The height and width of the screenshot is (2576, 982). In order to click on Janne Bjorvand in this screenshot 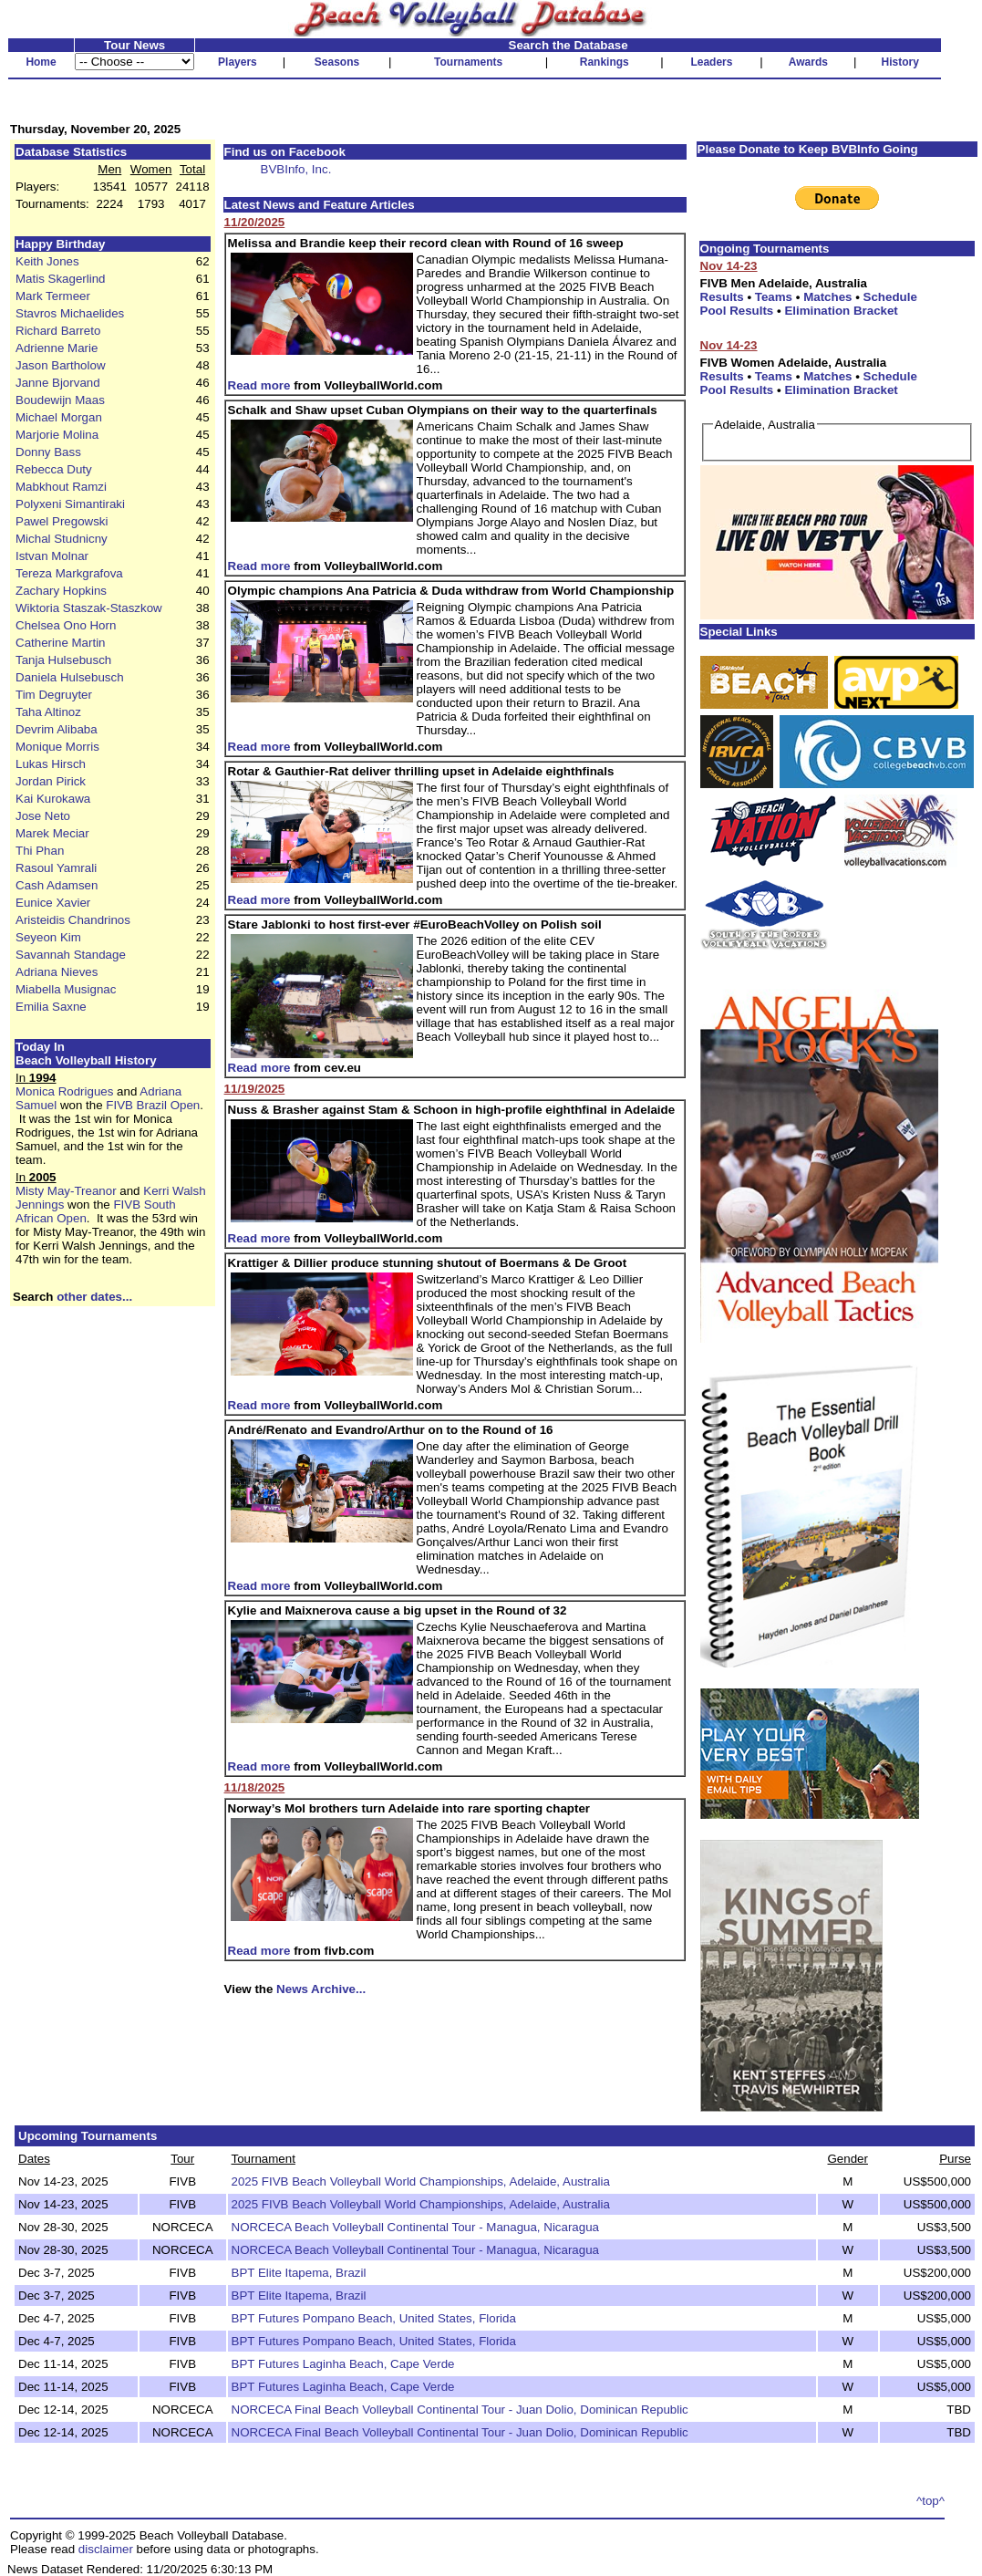, I will do `click(58, 383)`.